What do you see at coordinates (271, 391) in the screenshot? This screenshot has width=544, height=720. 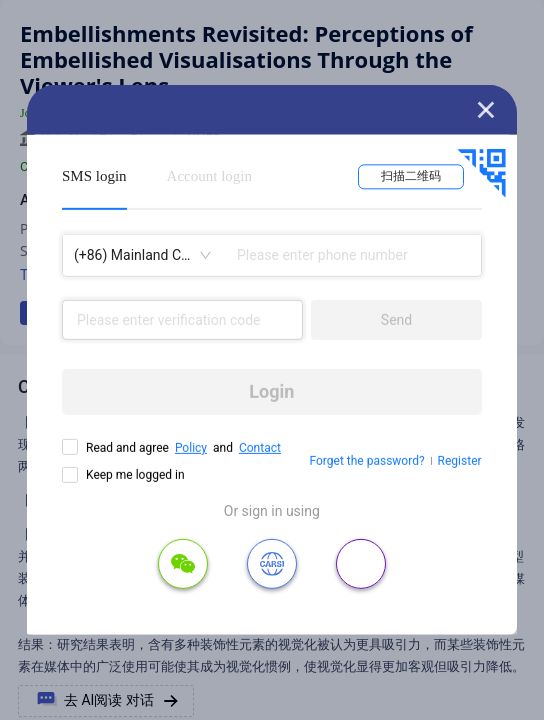 I see `Login` at bounding box center [271, 391].